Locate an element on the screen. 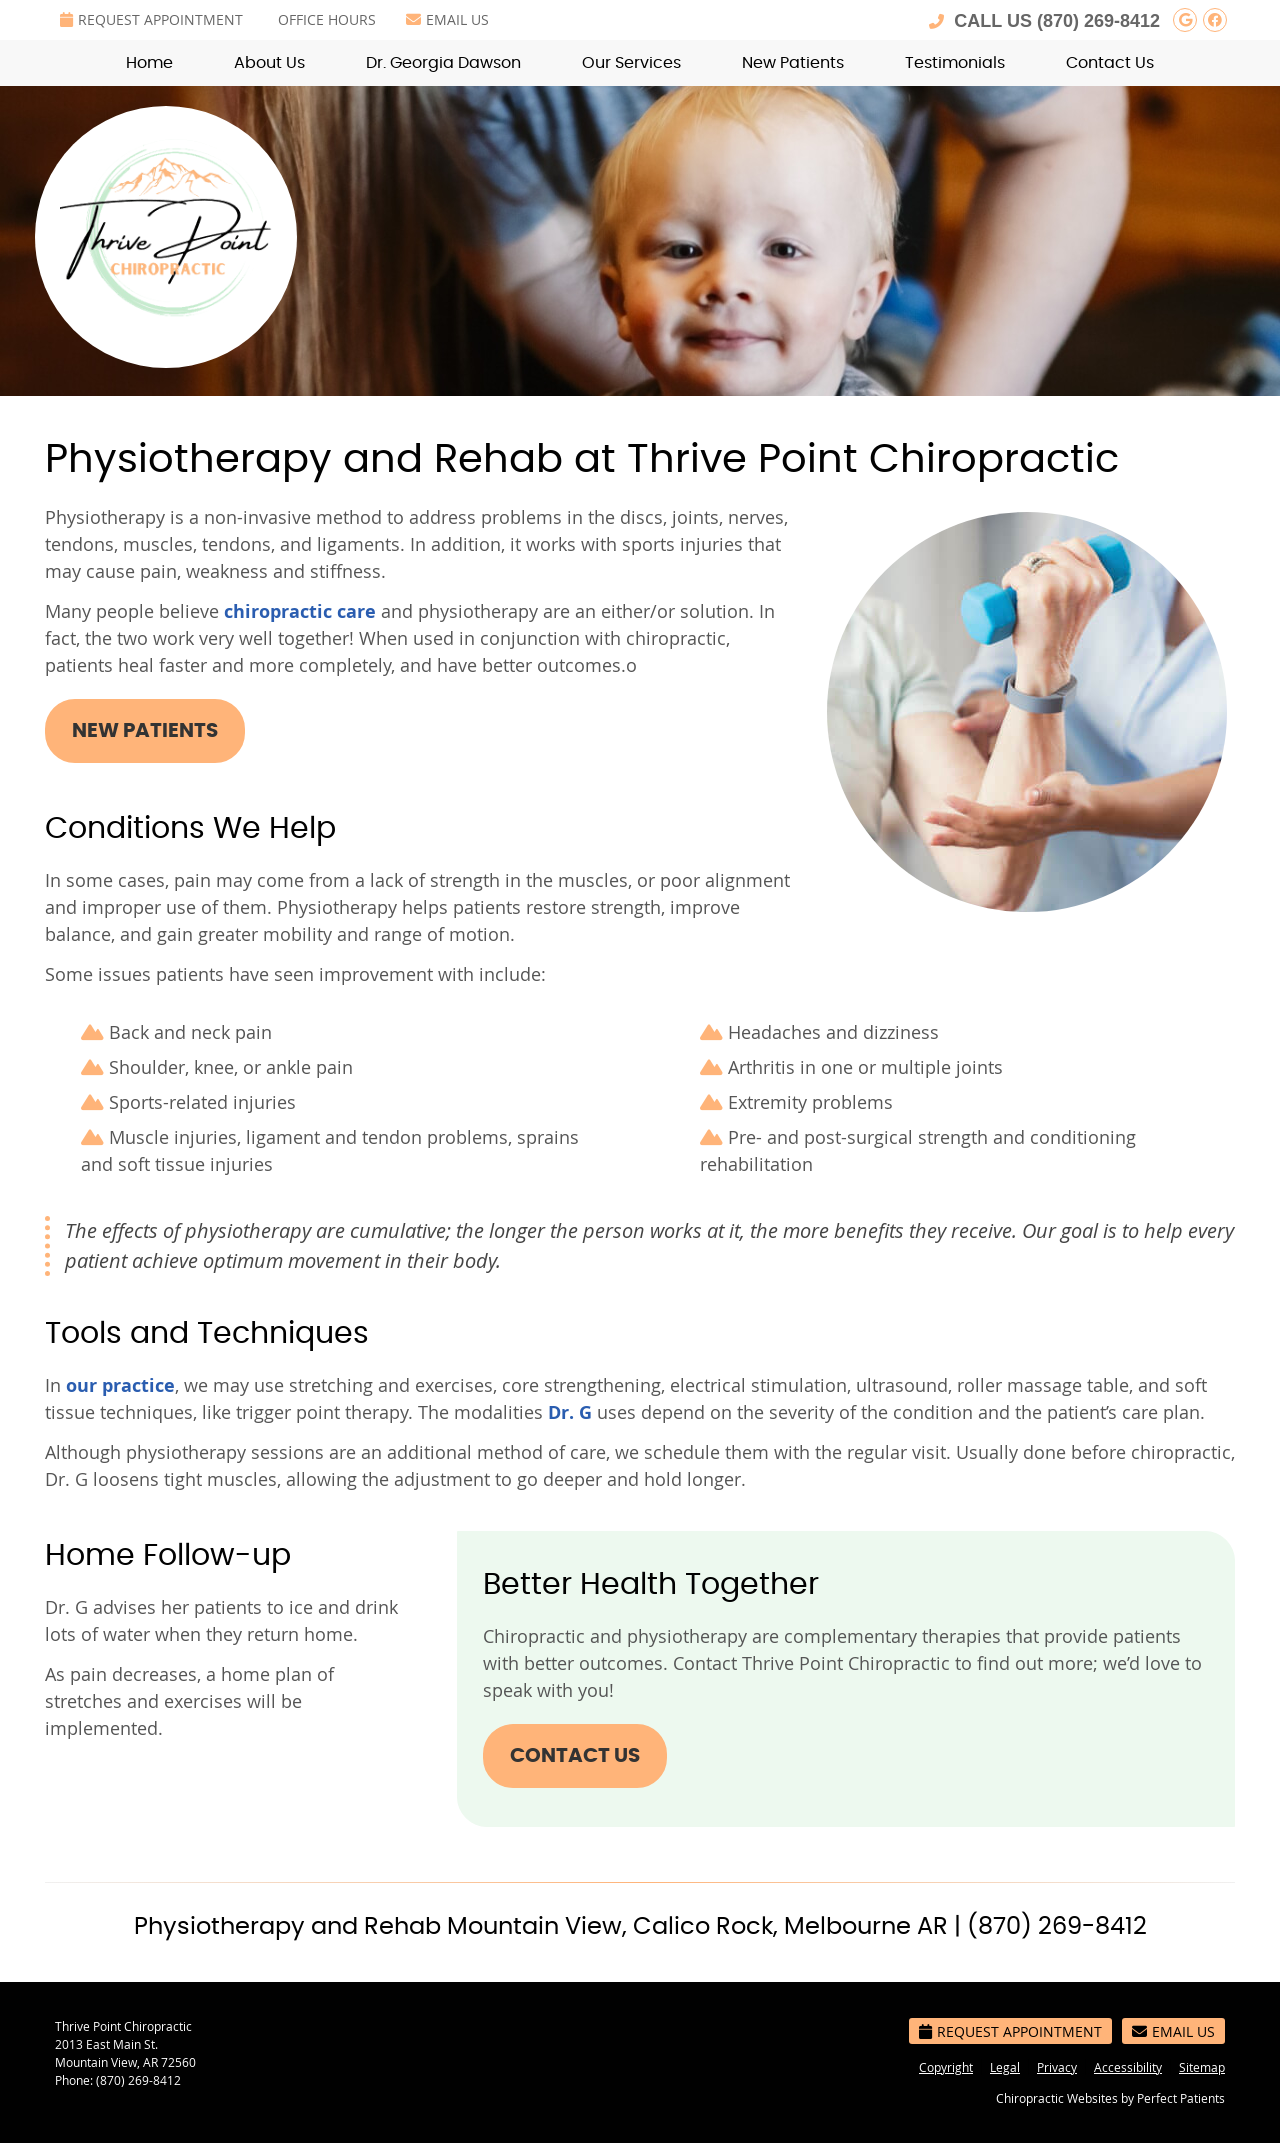 The width and height of the screenshot is (1280, 2143). Contact Us is located at coordinates (1110, 63).